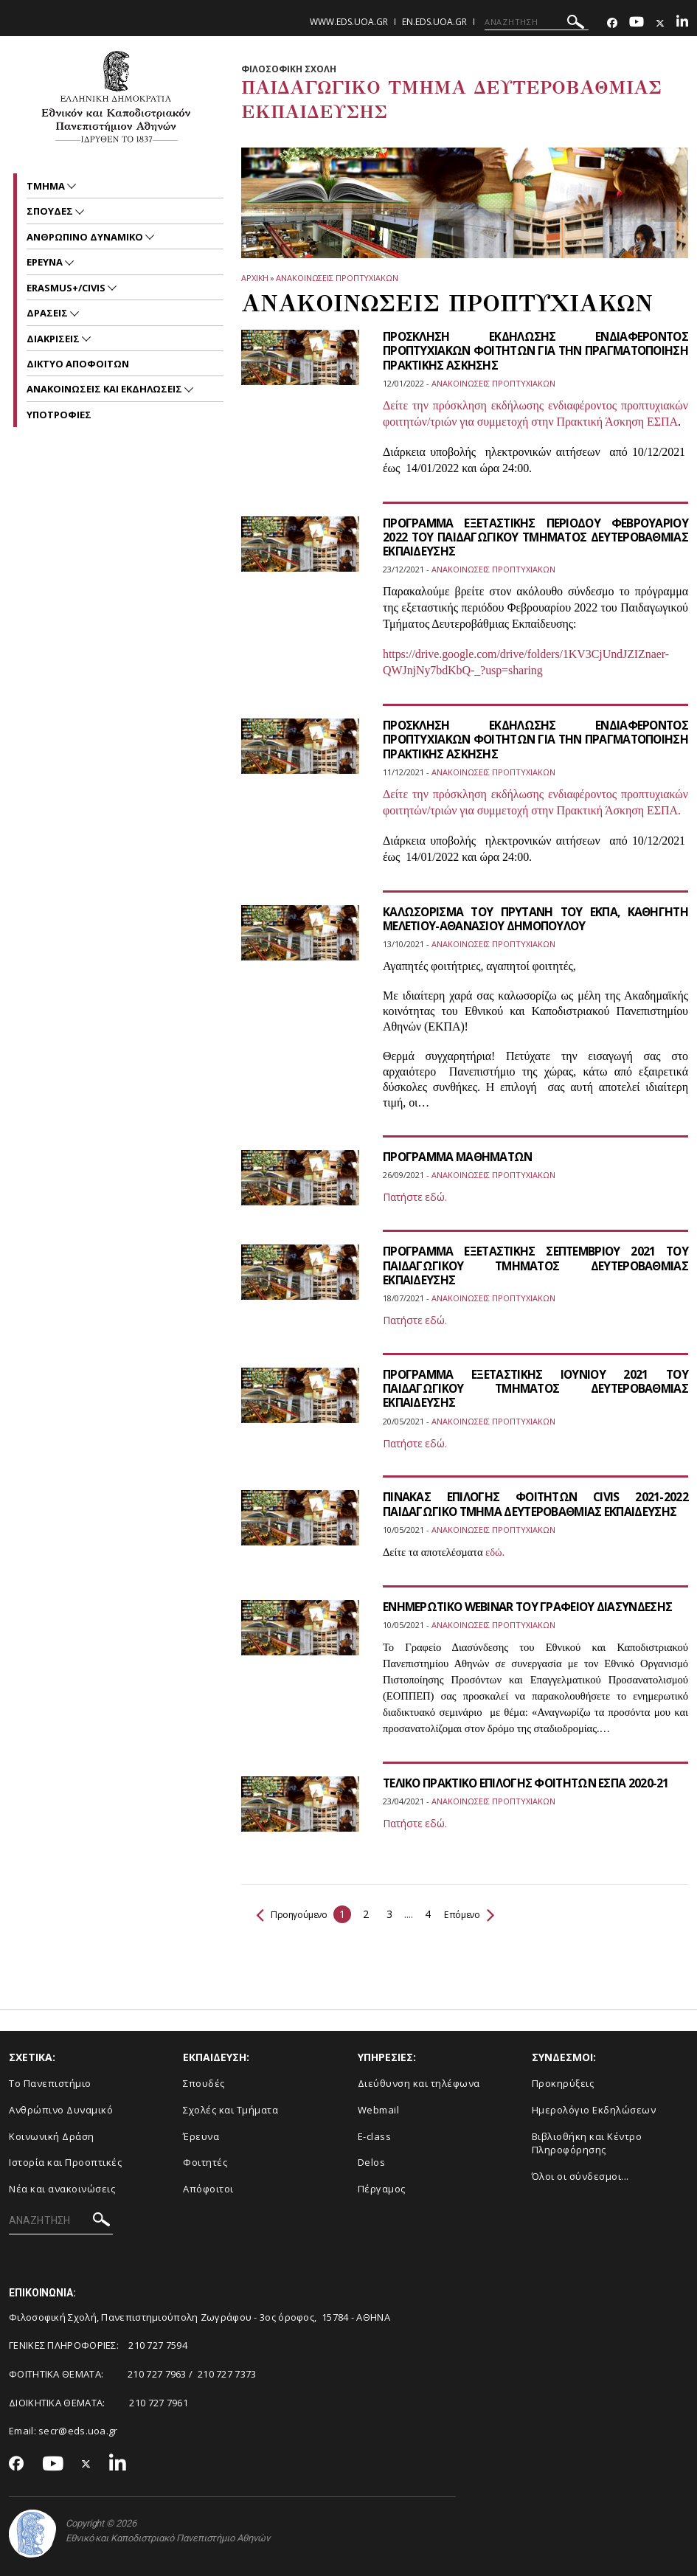 This screenshot has height=2576, width=697. I want to click on ΑΝΘΡΩΠΙΝΟ ΔΥΝΑΜΙΚΟ, so click(86, 236).